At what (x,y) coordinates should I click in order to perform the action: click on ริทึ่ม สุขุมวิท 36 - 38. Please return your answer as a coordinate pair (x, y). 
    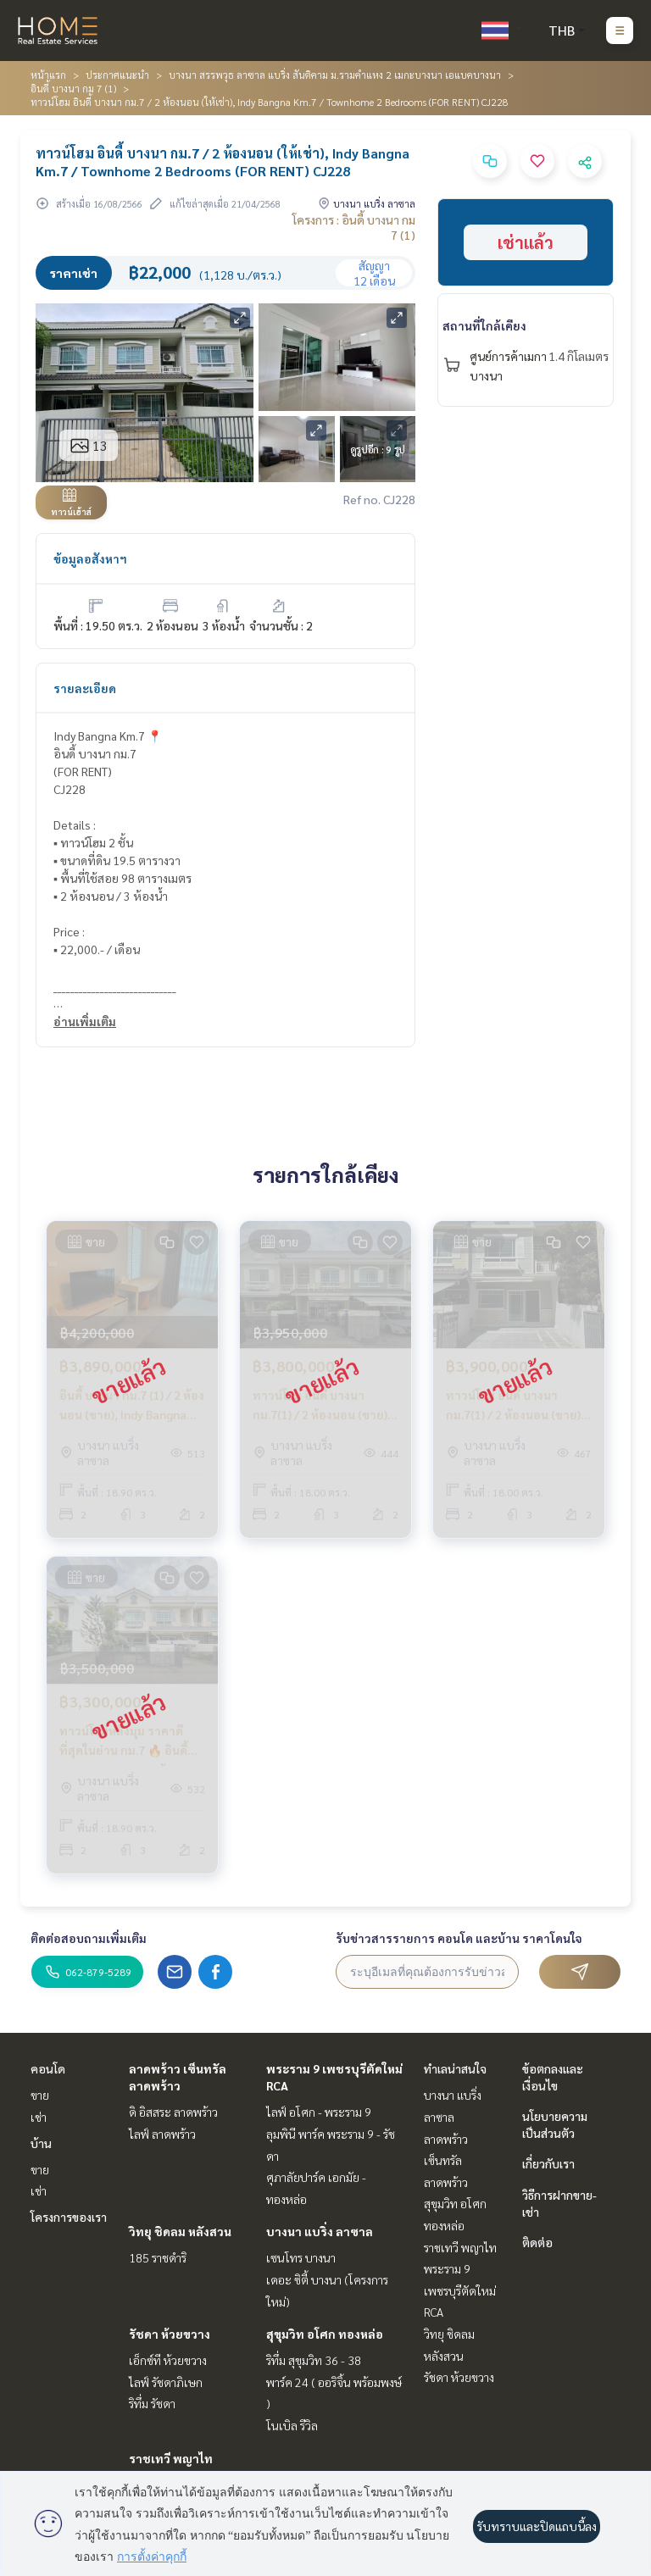
    Looking at the image, I should click on (313, 2360).